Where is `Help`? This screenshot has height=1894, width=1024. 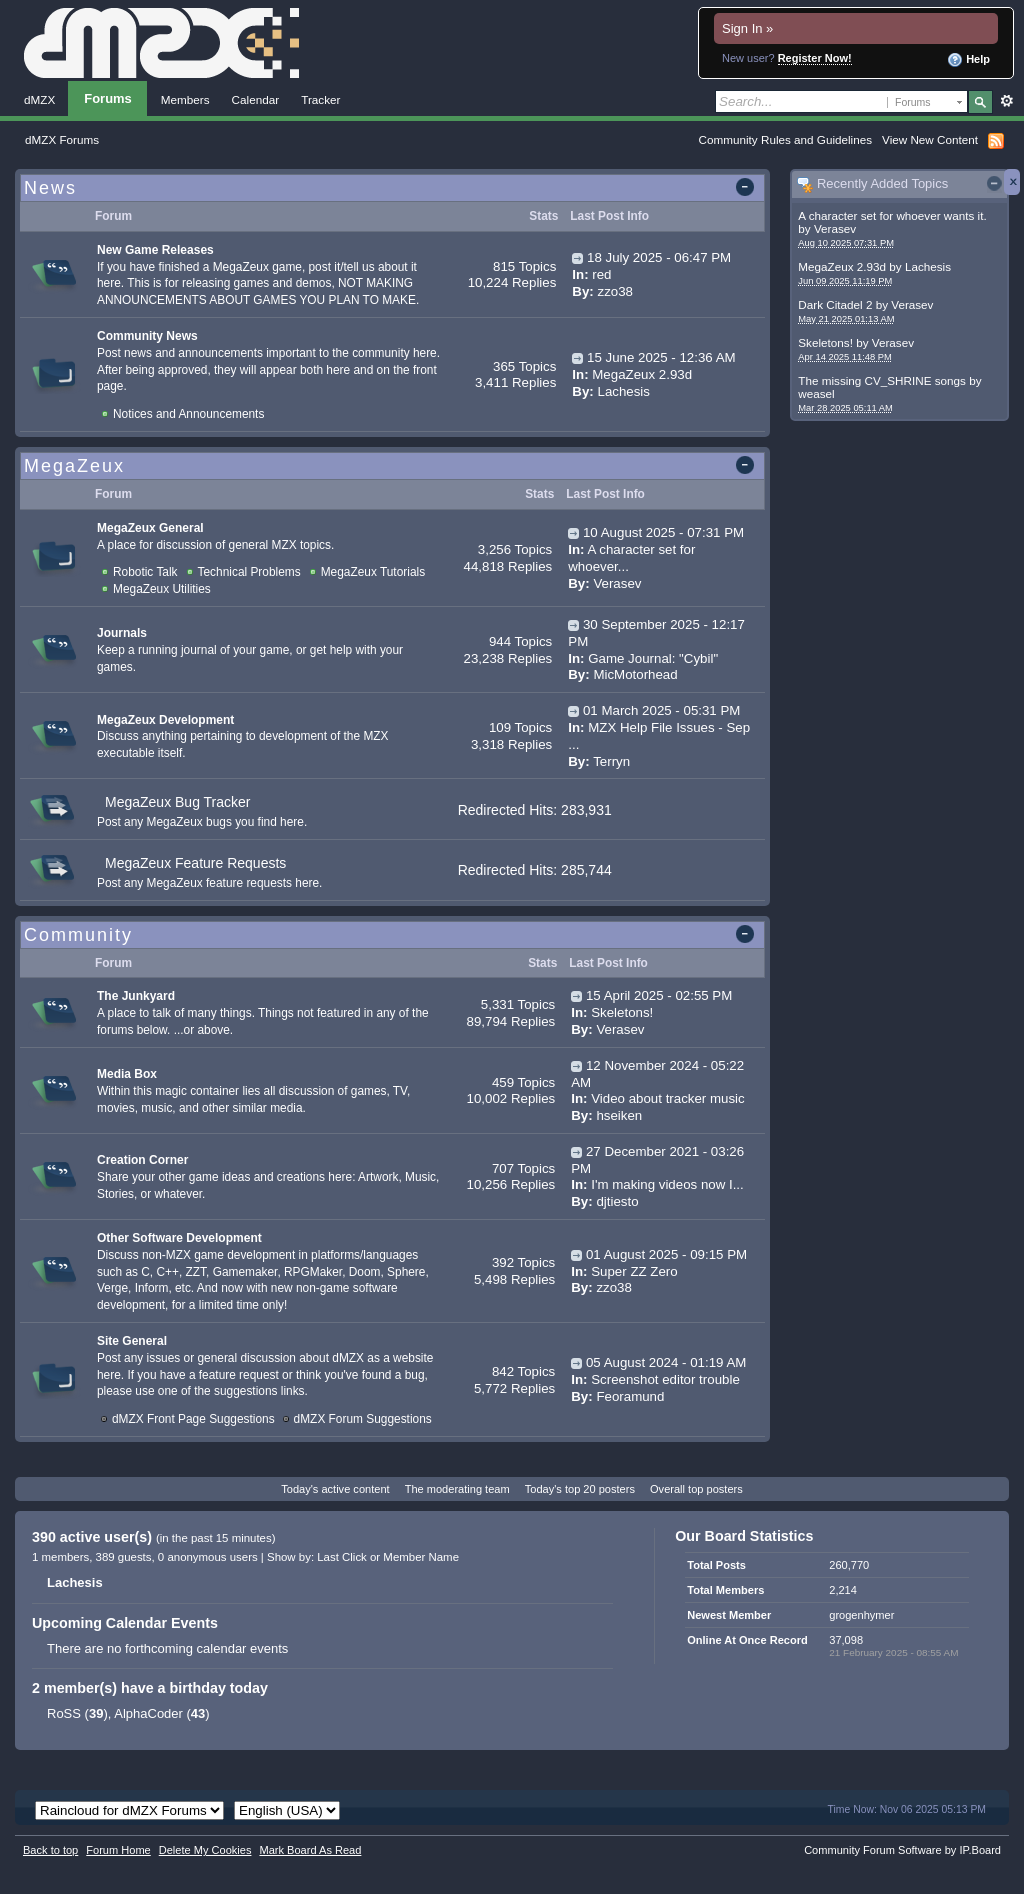 Help is located at coordinates (968, 60).